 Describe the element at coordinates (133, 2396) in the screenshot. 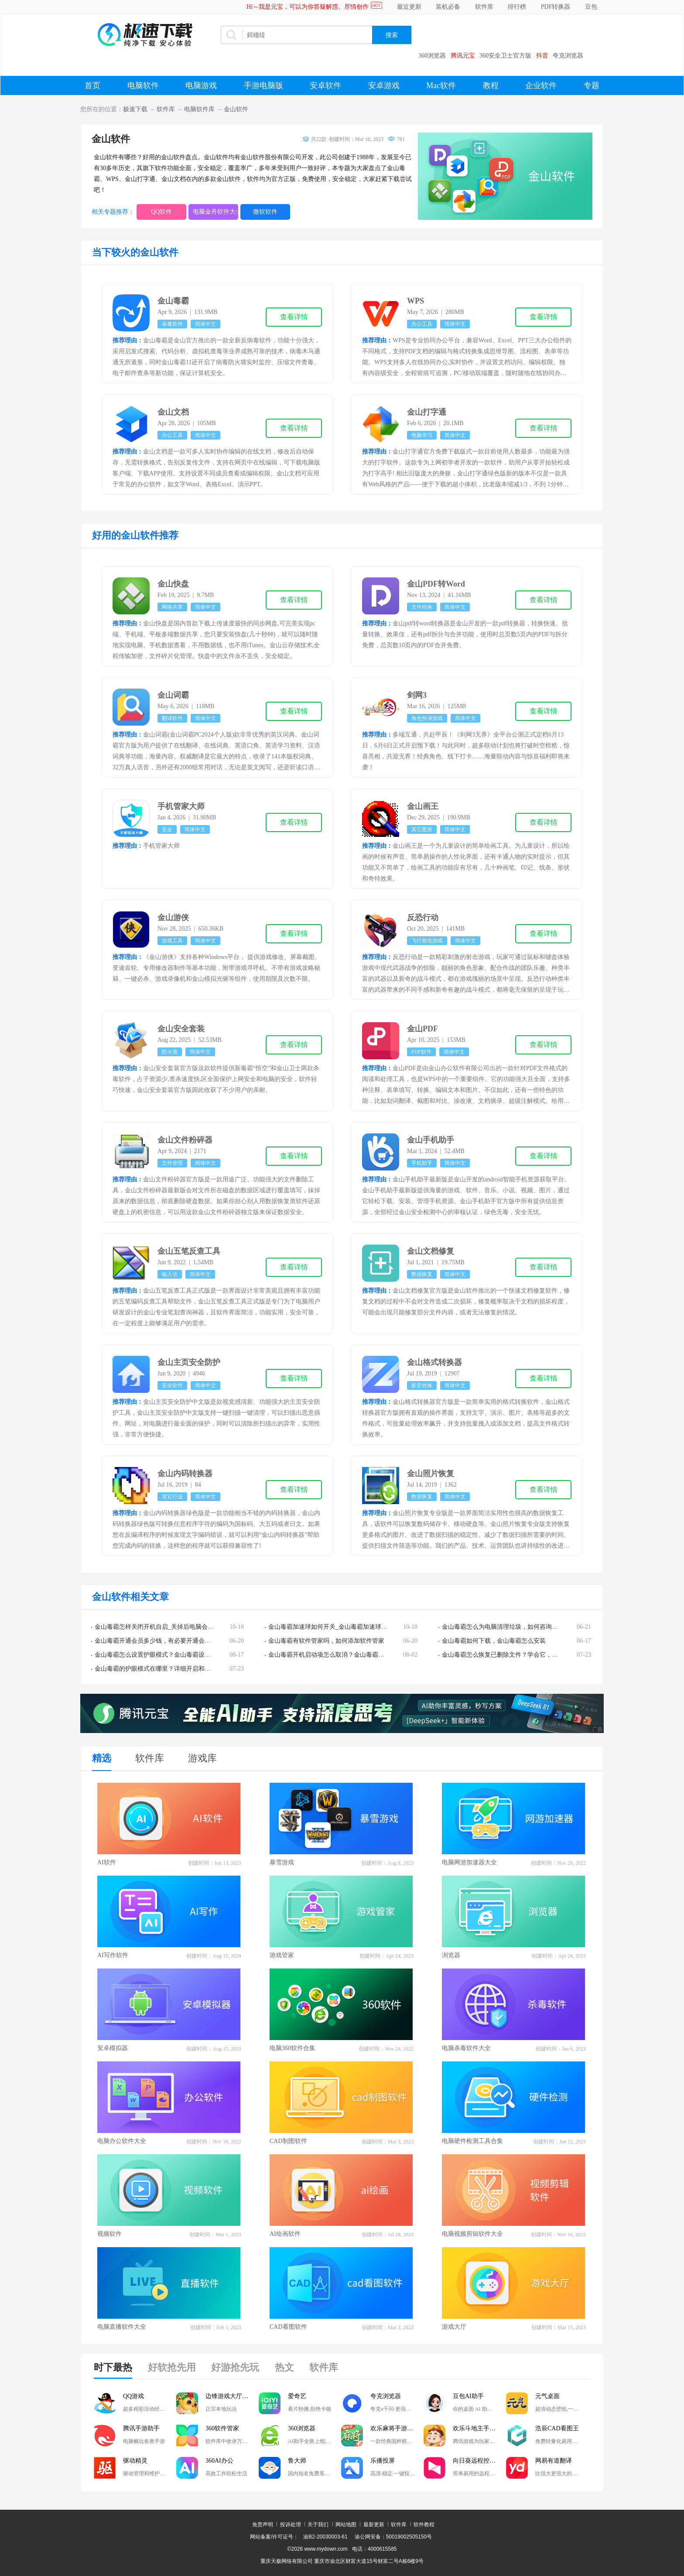

I see `QQ游戏` at that location.